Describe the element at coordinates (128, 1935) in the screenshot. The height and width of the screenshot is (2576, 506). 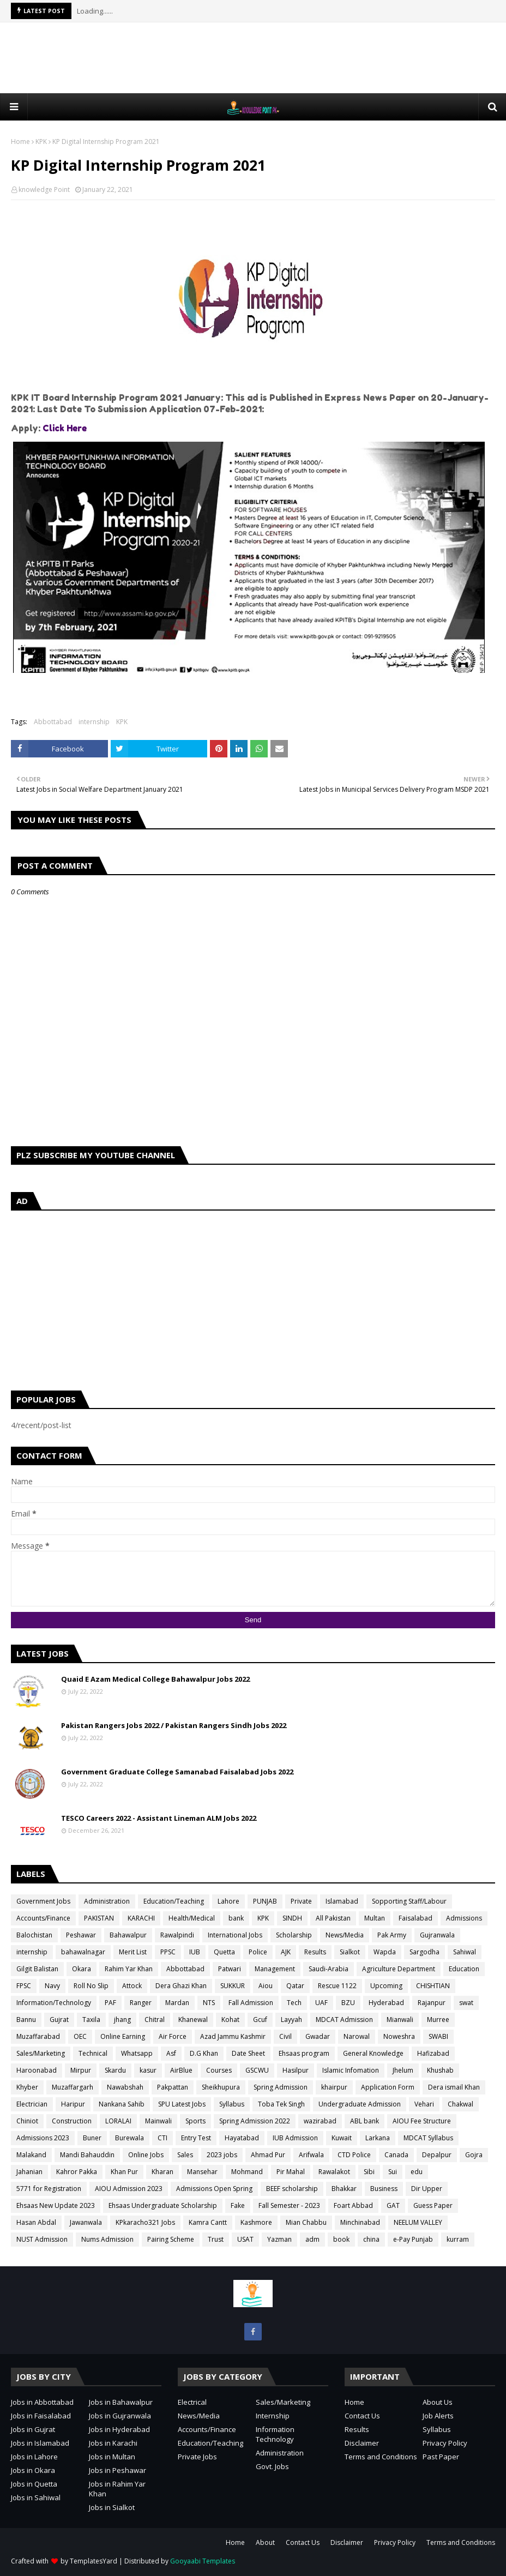
I see `Bahawalpur` at that location.